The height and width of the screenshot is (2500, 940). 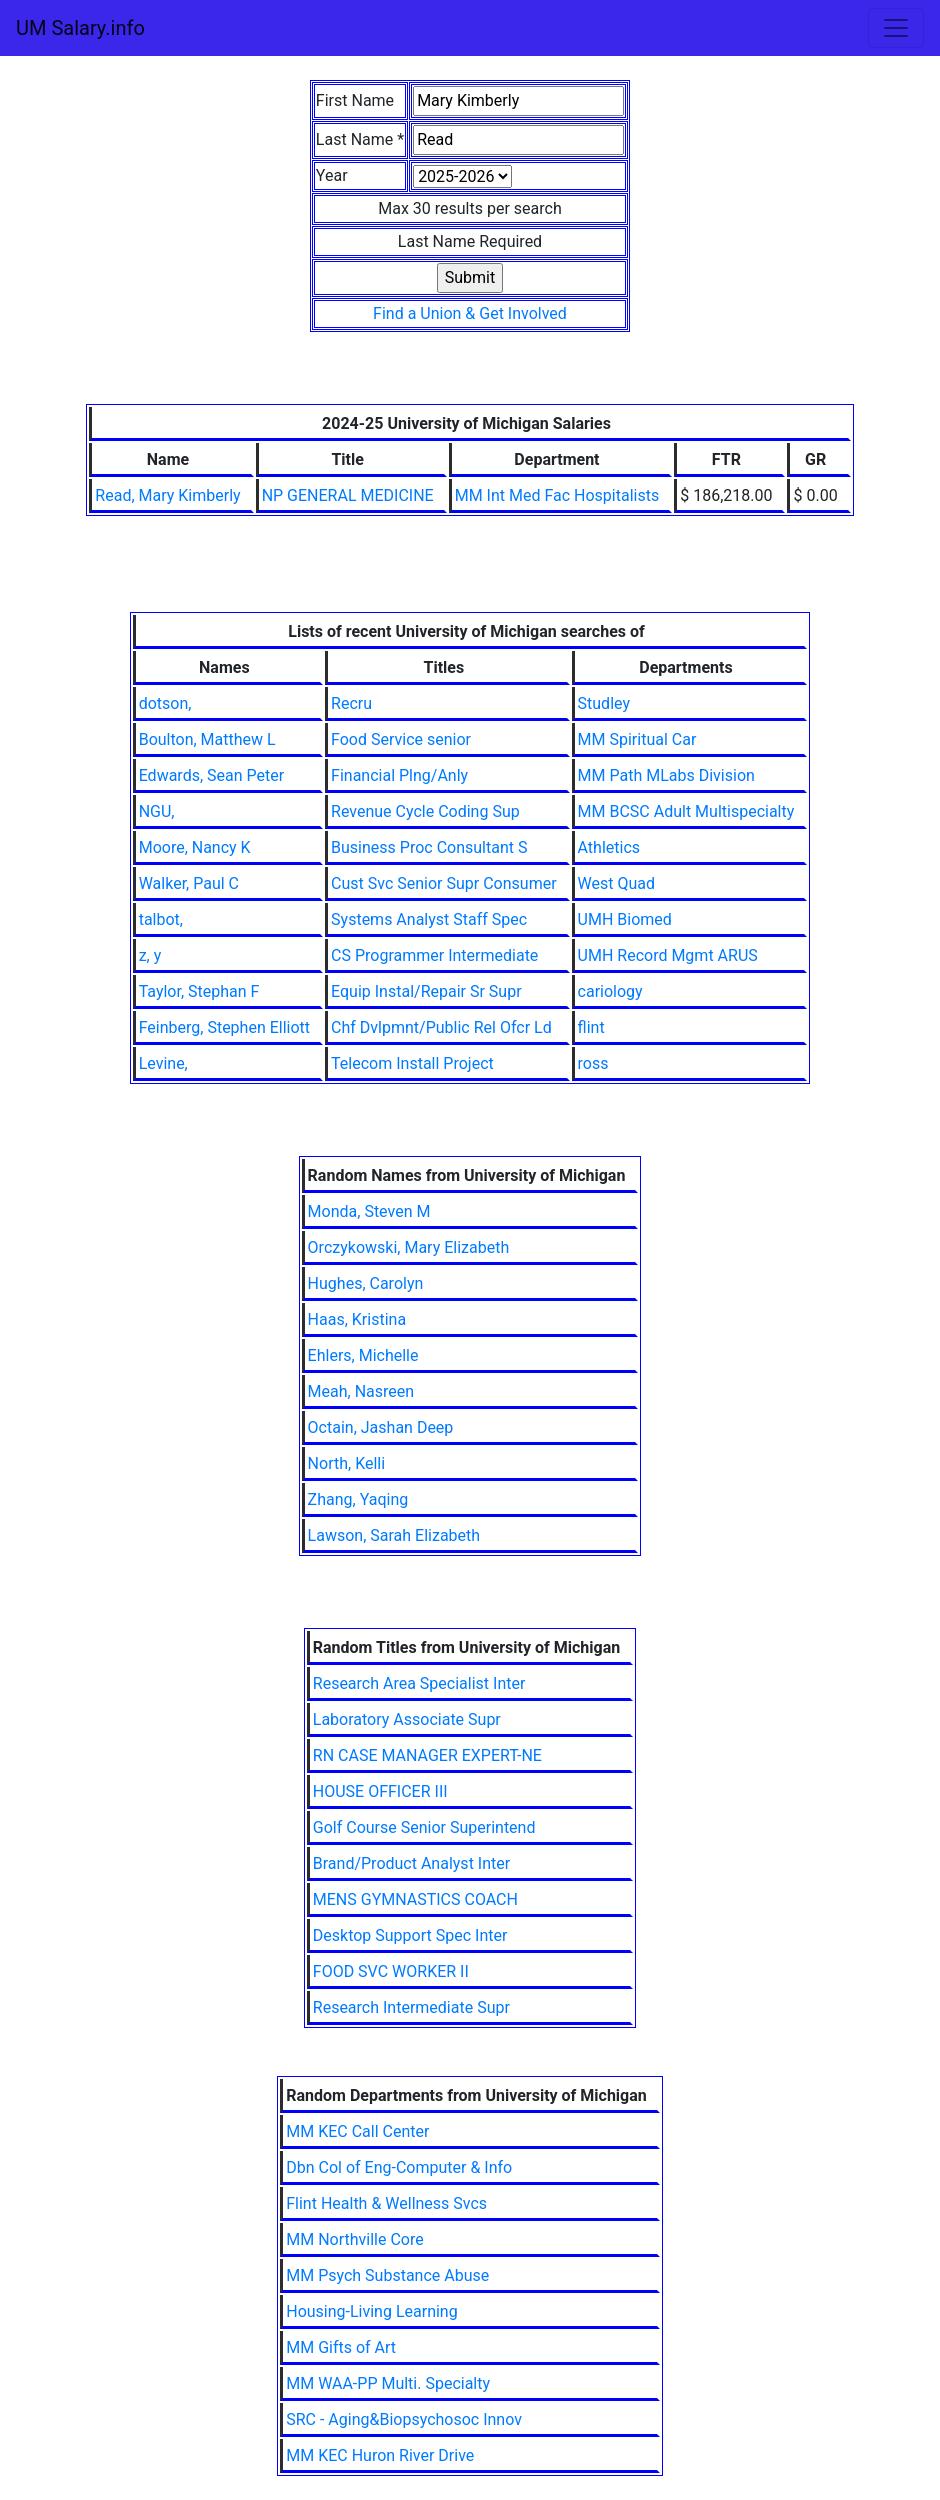 What do you see at coordinates (348, 495) in the screenshot?
I see `NP GENERAL MEDICINE` at bounding box center [348, 495].